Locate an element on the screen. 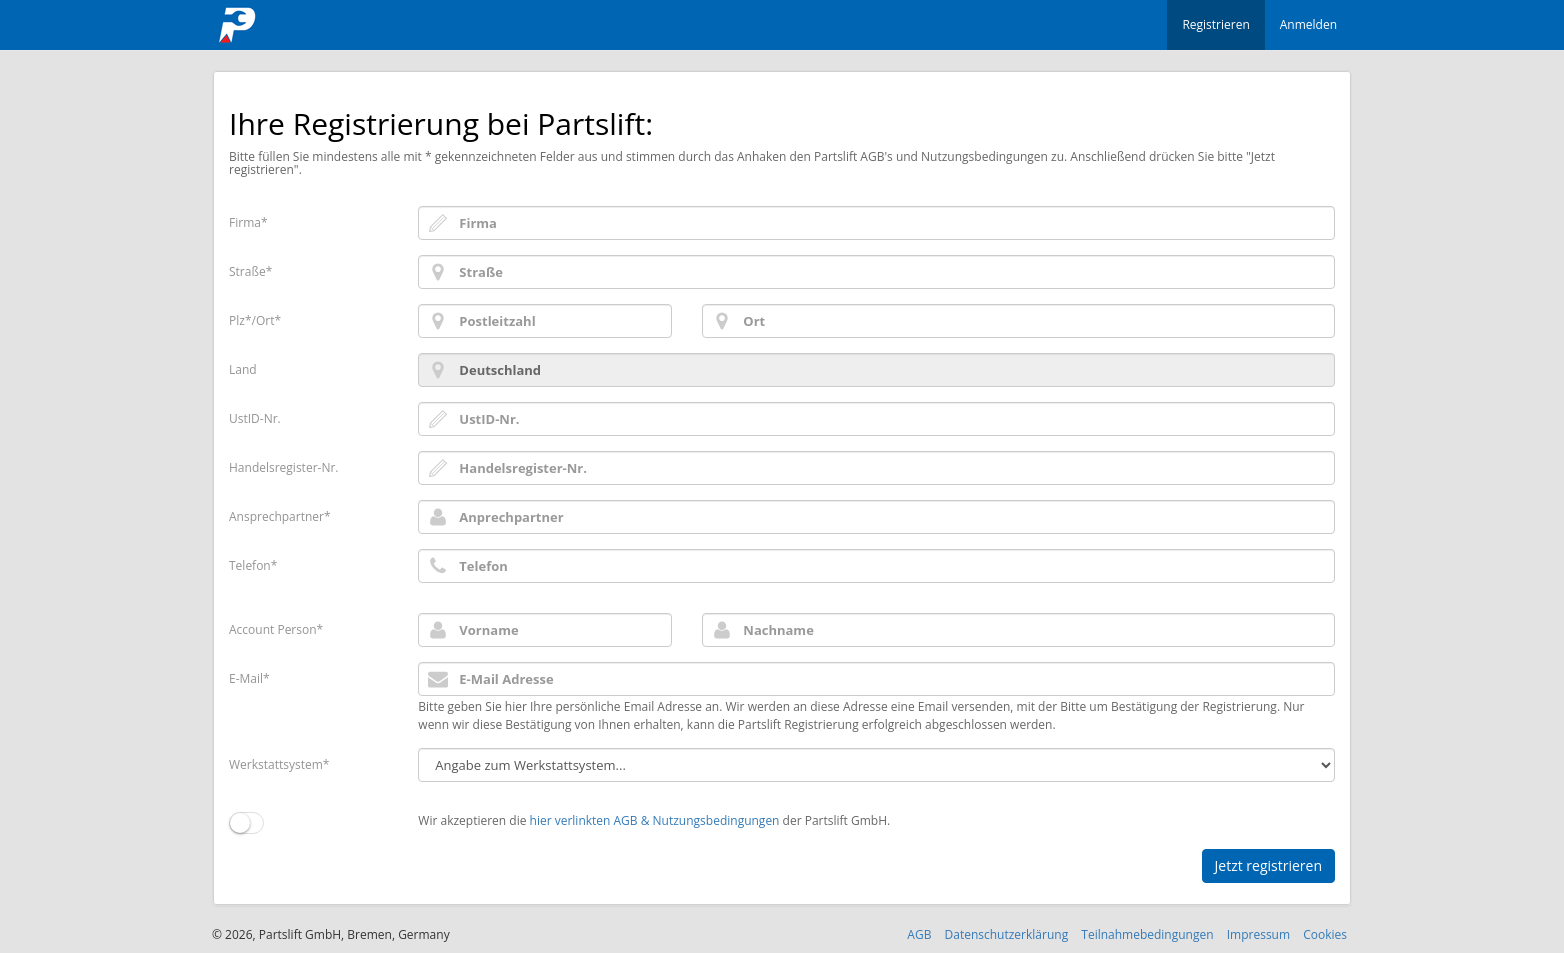 The width and height of the screenshot is (1564, 953). Telefon is located at coordinates (250, 565).